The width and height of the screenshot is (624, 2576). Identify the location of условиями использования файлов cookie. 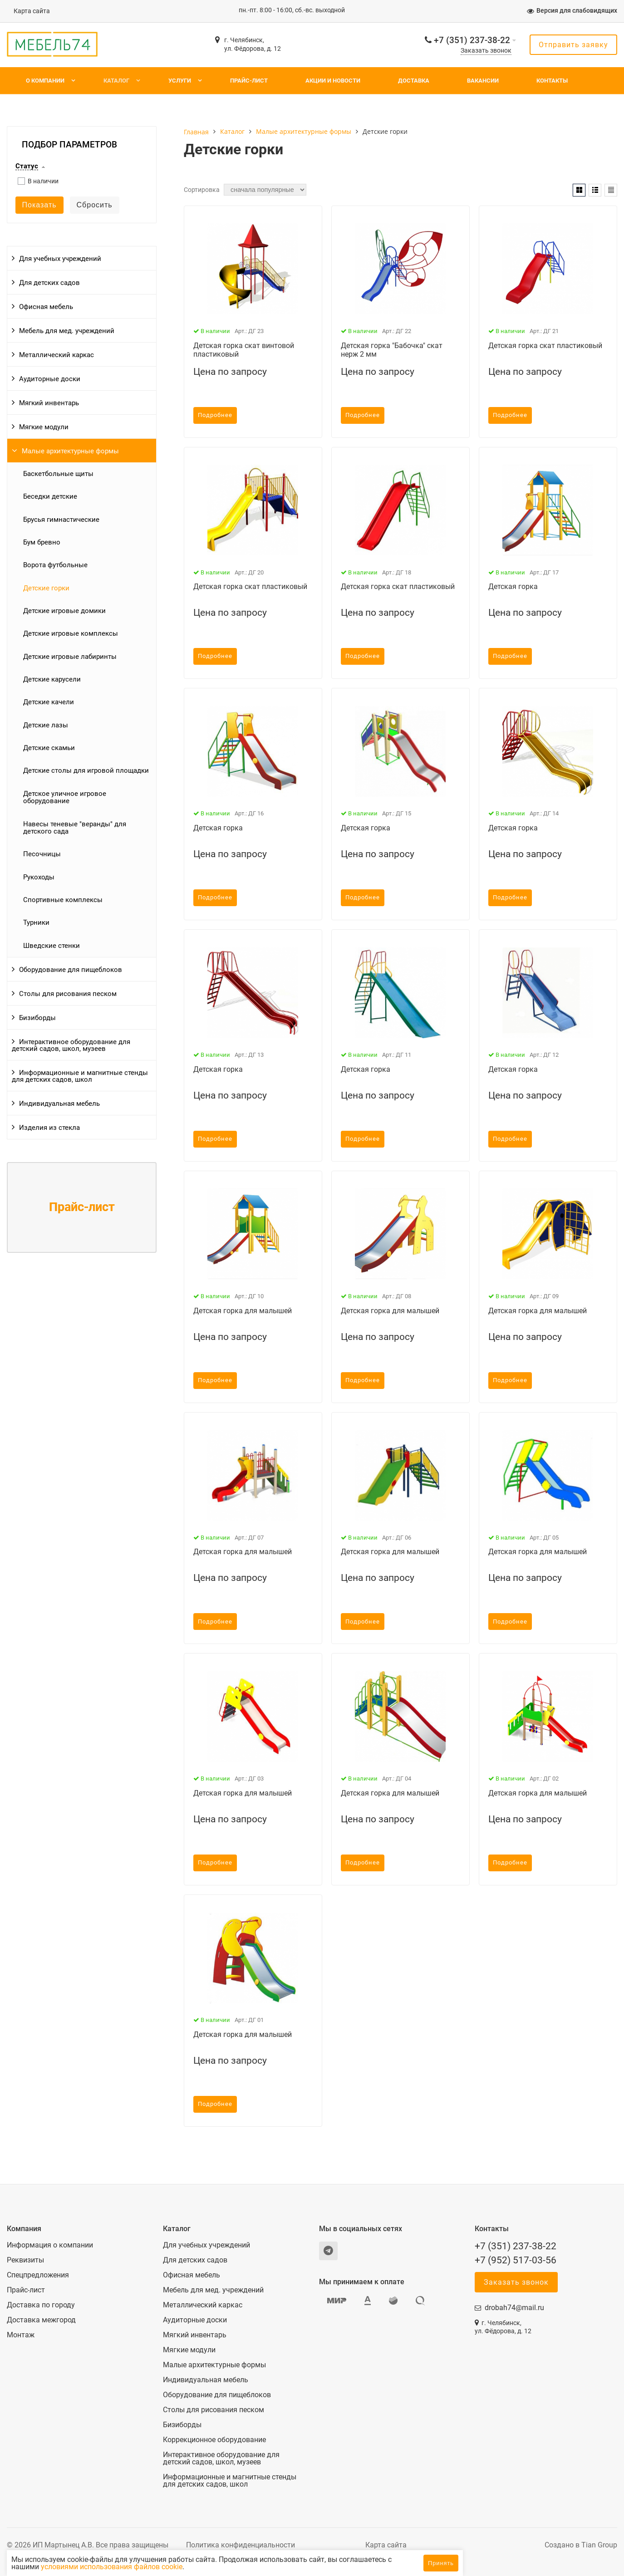
(213, 2566).